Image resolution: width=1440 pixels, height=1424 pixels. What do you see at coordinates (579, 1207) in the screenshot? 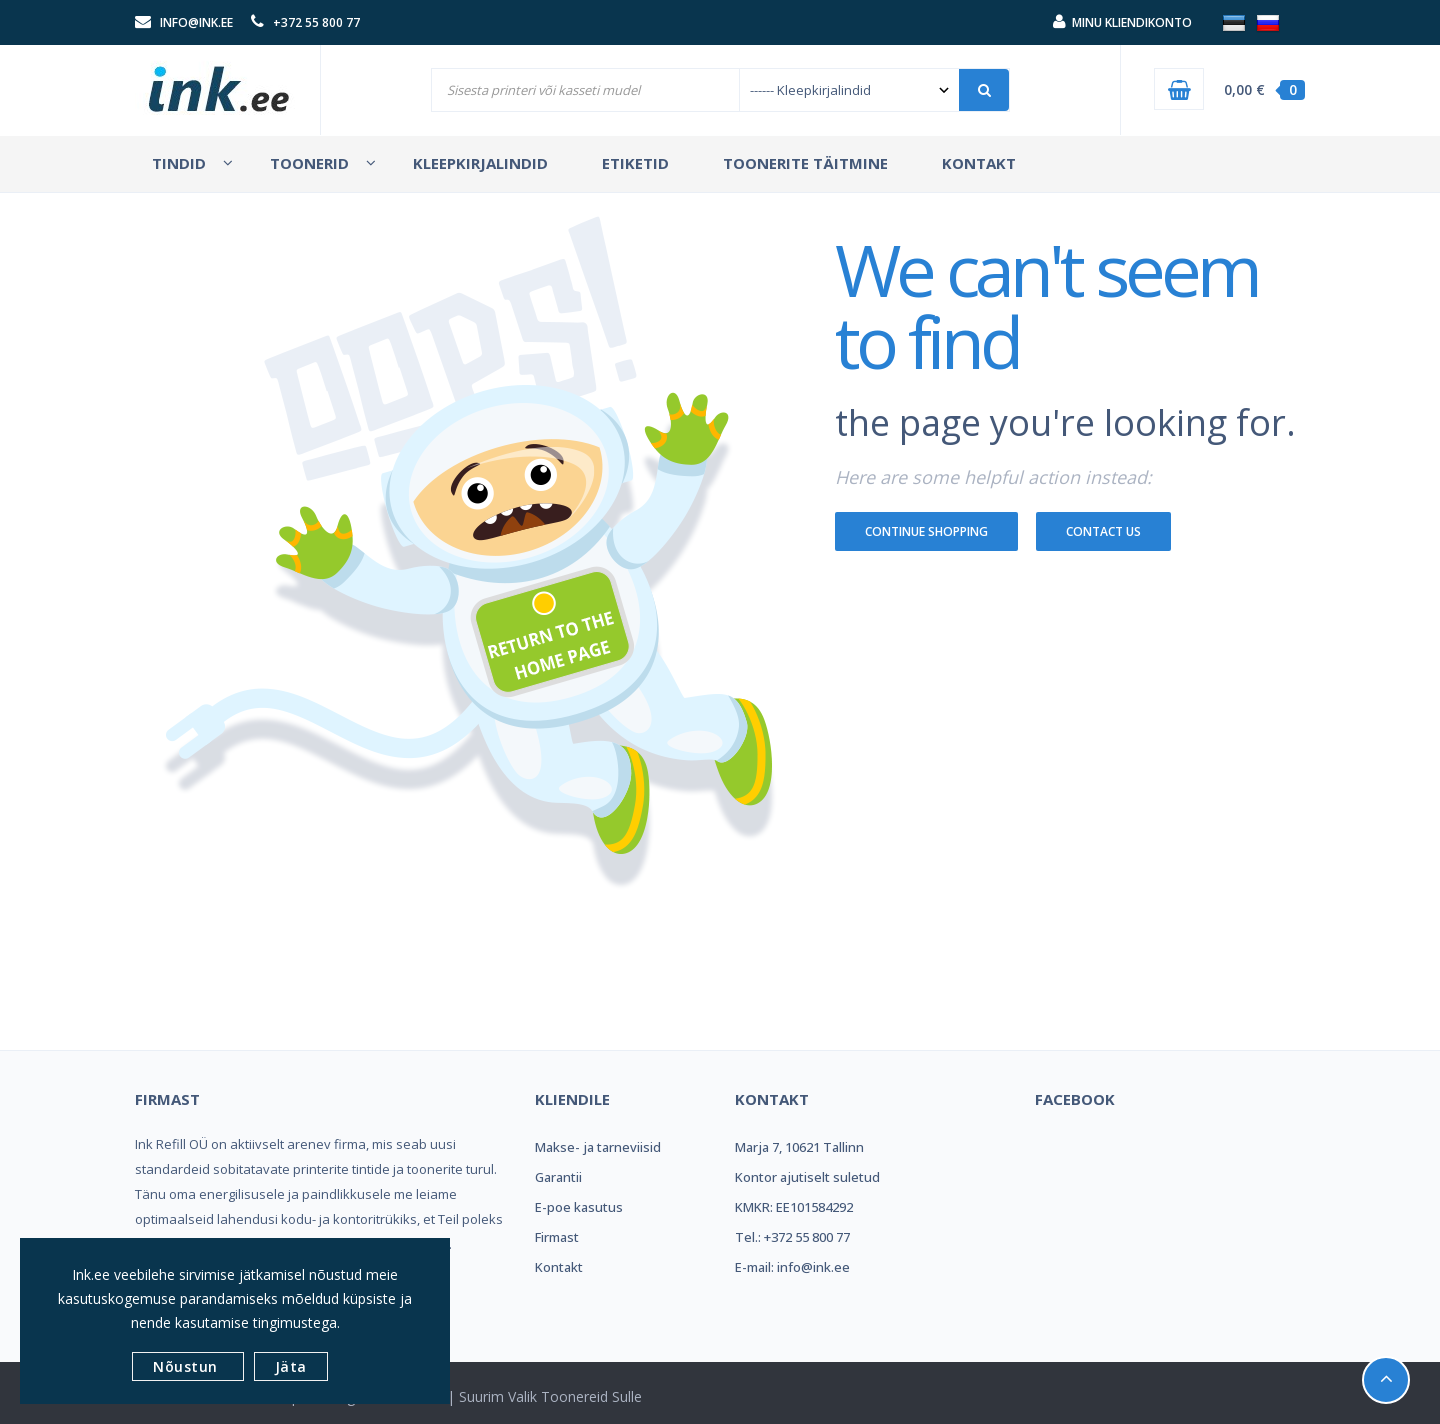
I see `E-poe kasutus` at bounding box center [579, 1207].